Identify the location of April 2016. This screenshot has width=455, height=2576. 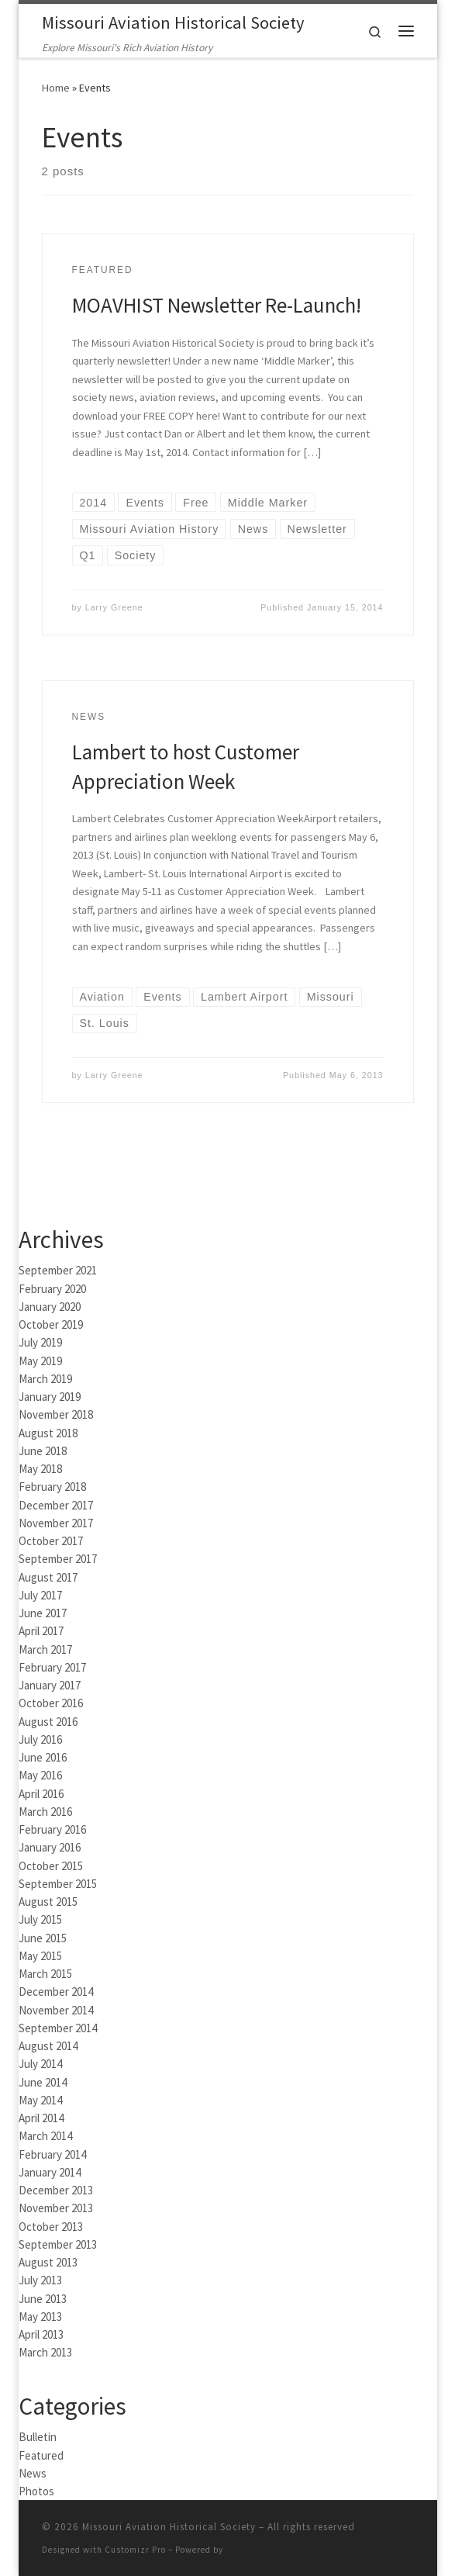
(41, 1793).